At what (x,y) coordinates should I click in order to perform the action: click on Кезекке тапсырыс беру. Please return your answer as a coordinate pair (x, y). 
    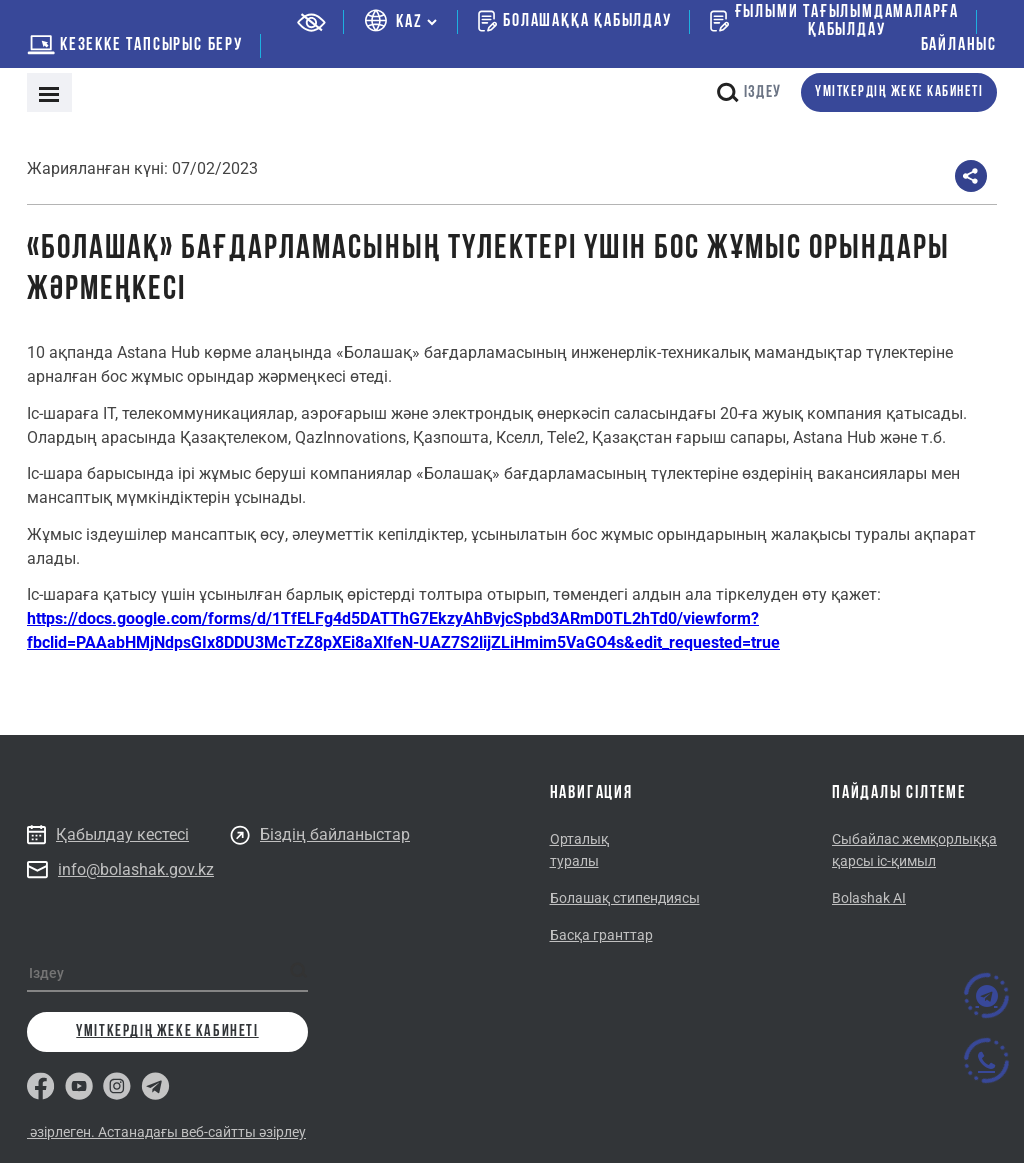
    Looking at the image, I should click on (135, 45).